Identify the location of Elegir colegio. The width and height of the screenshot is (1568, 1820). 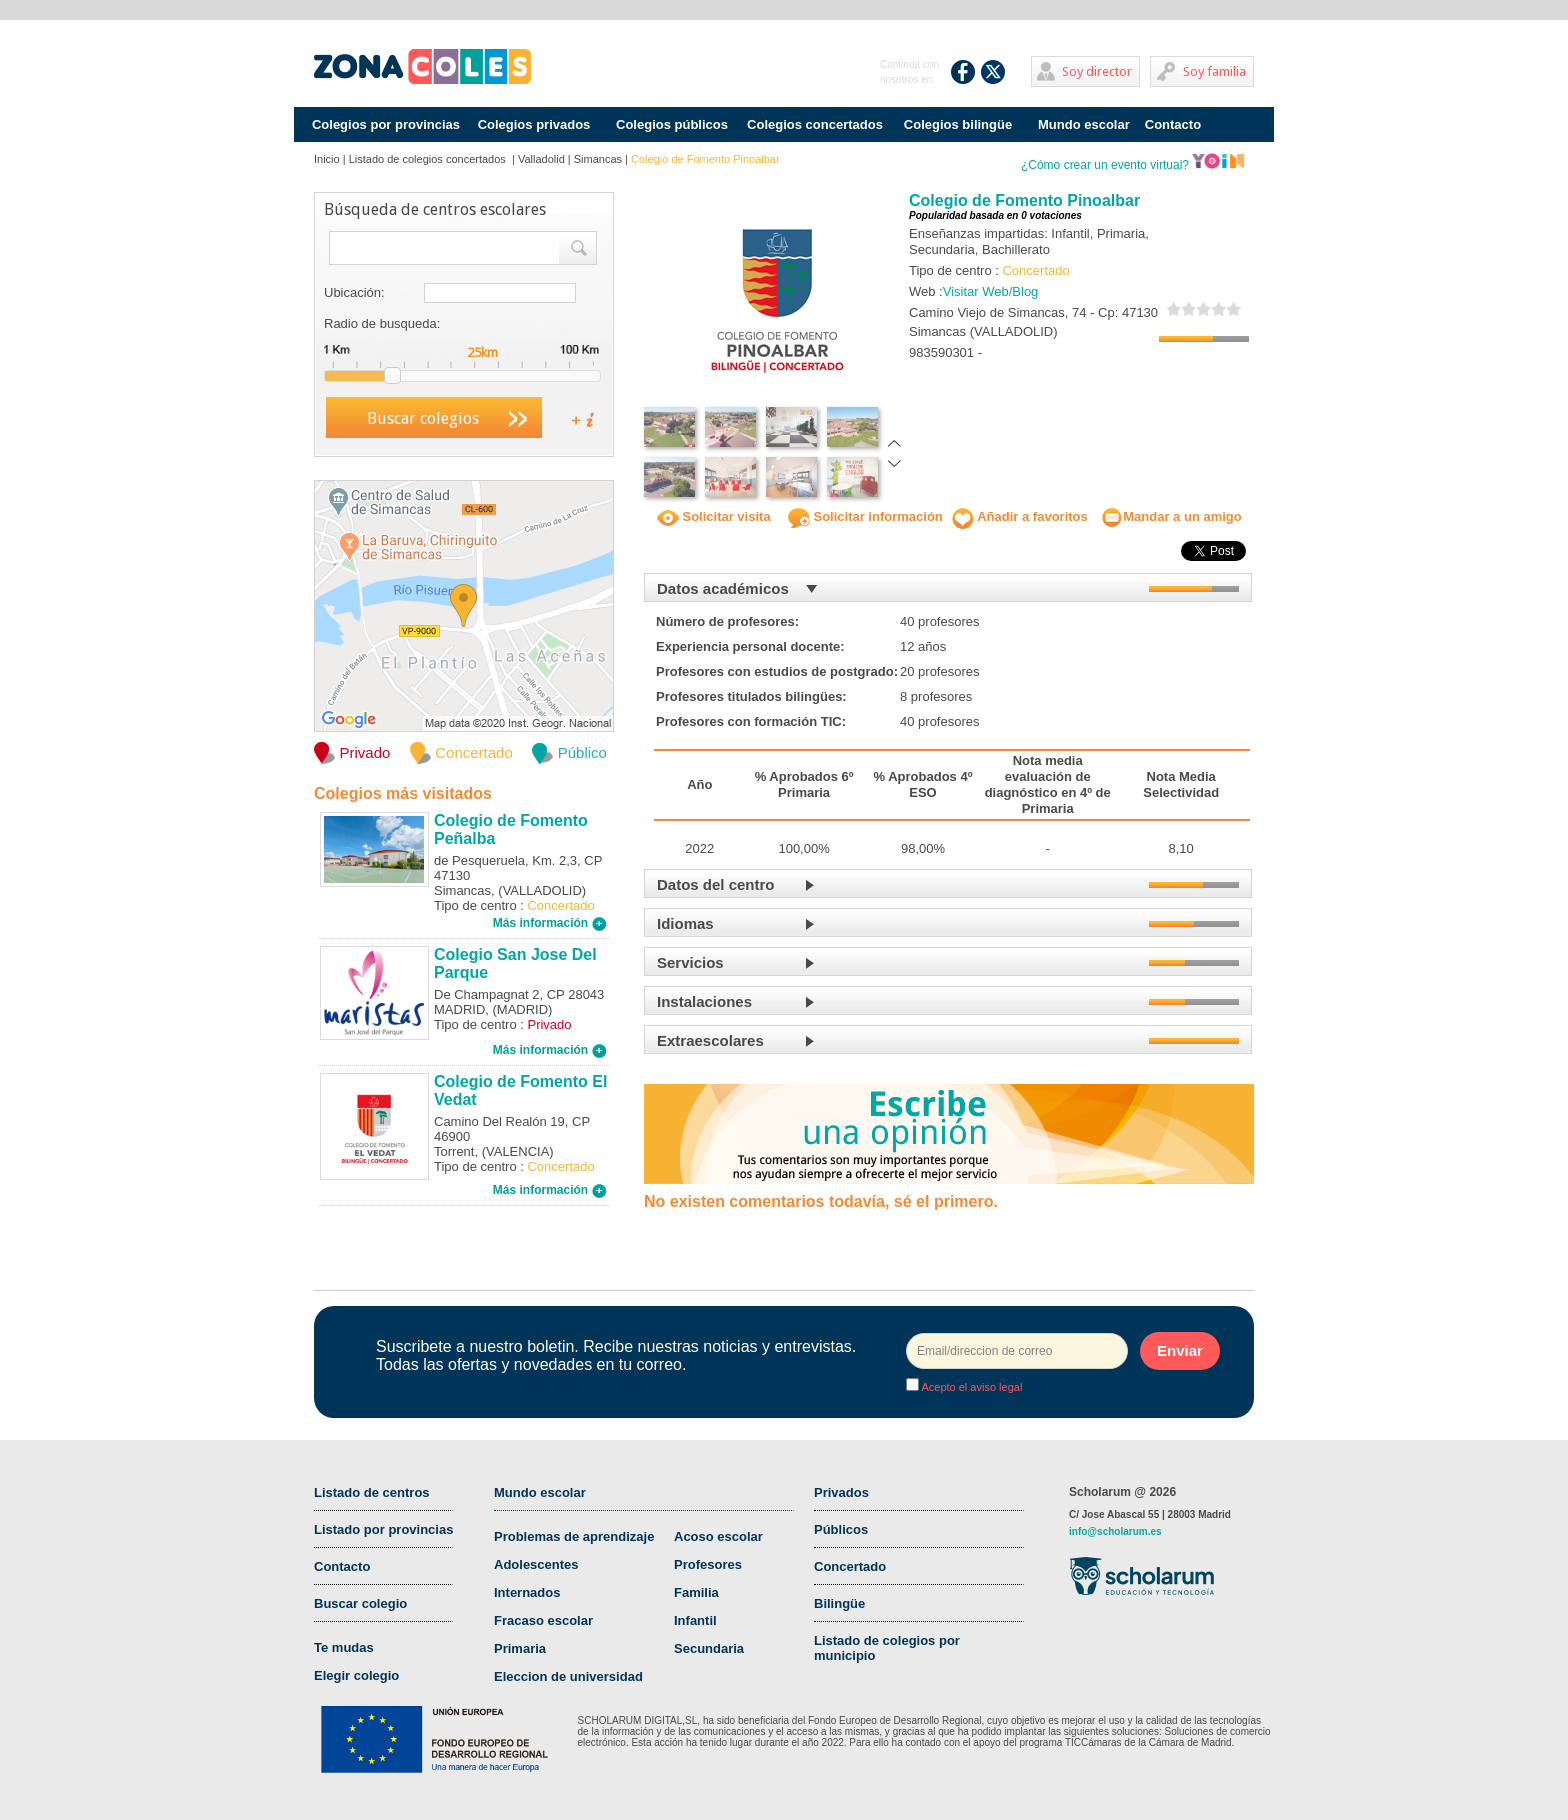
(356, 1675).